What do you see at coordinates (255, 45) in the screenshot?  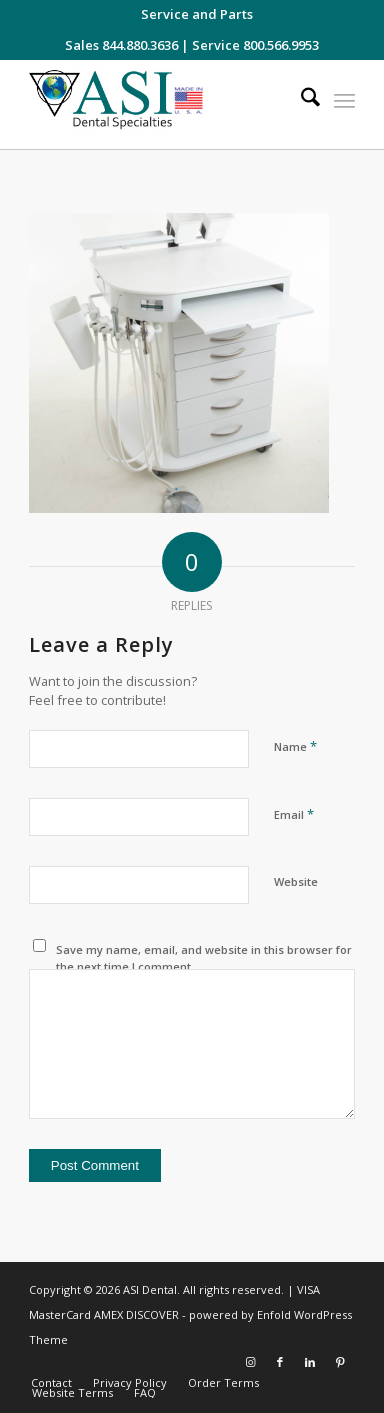 I see `Service 800.566.9953` at bounding box center [255, 45].